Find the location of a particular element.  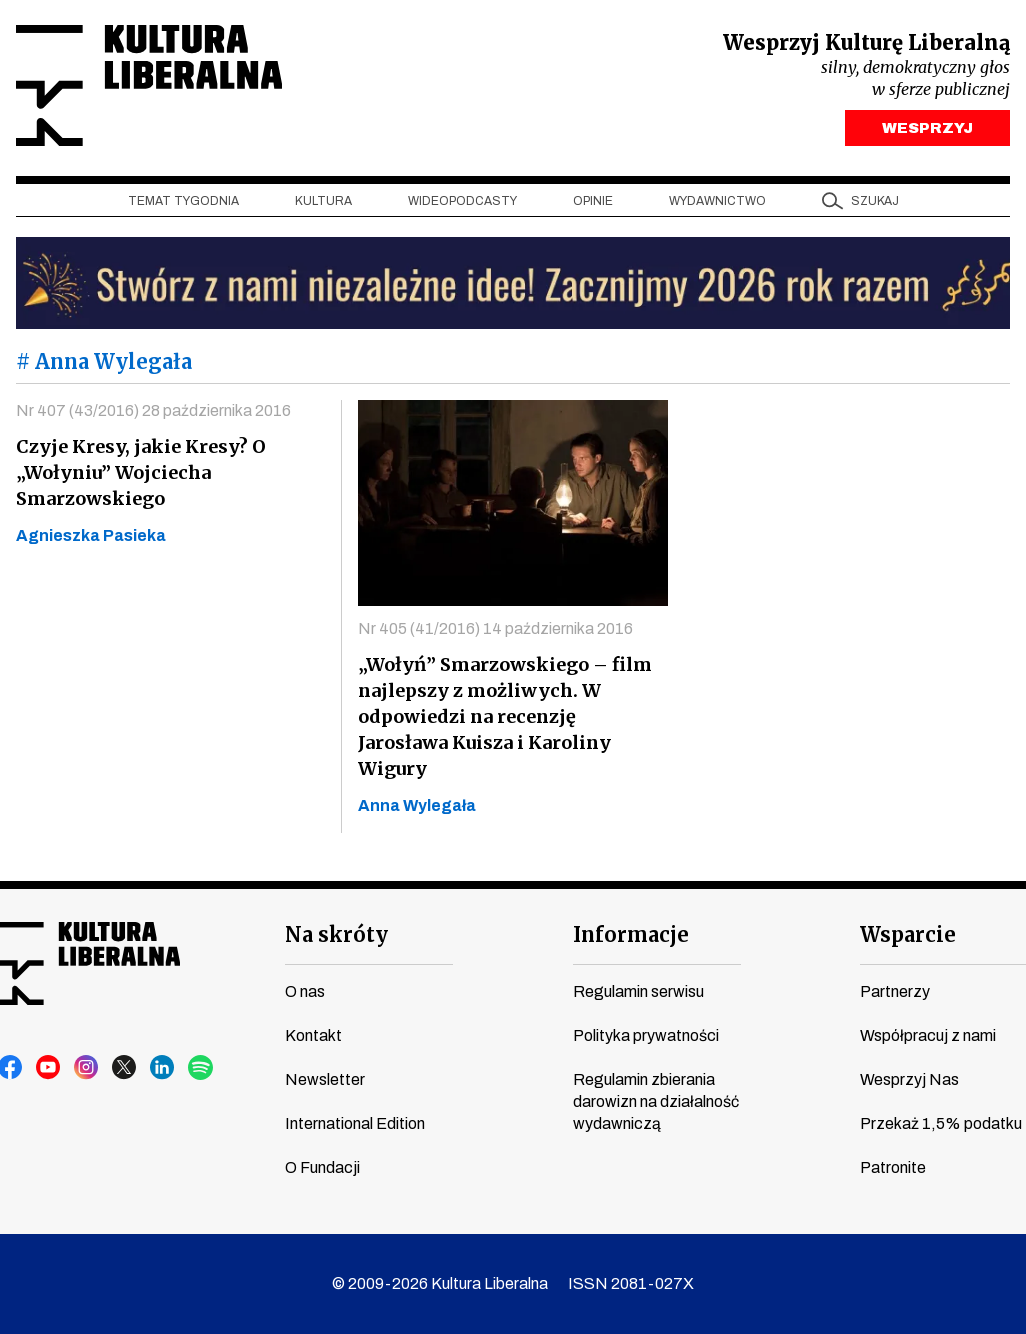

Polityka prywatności is located at coordinates (646, 1035).